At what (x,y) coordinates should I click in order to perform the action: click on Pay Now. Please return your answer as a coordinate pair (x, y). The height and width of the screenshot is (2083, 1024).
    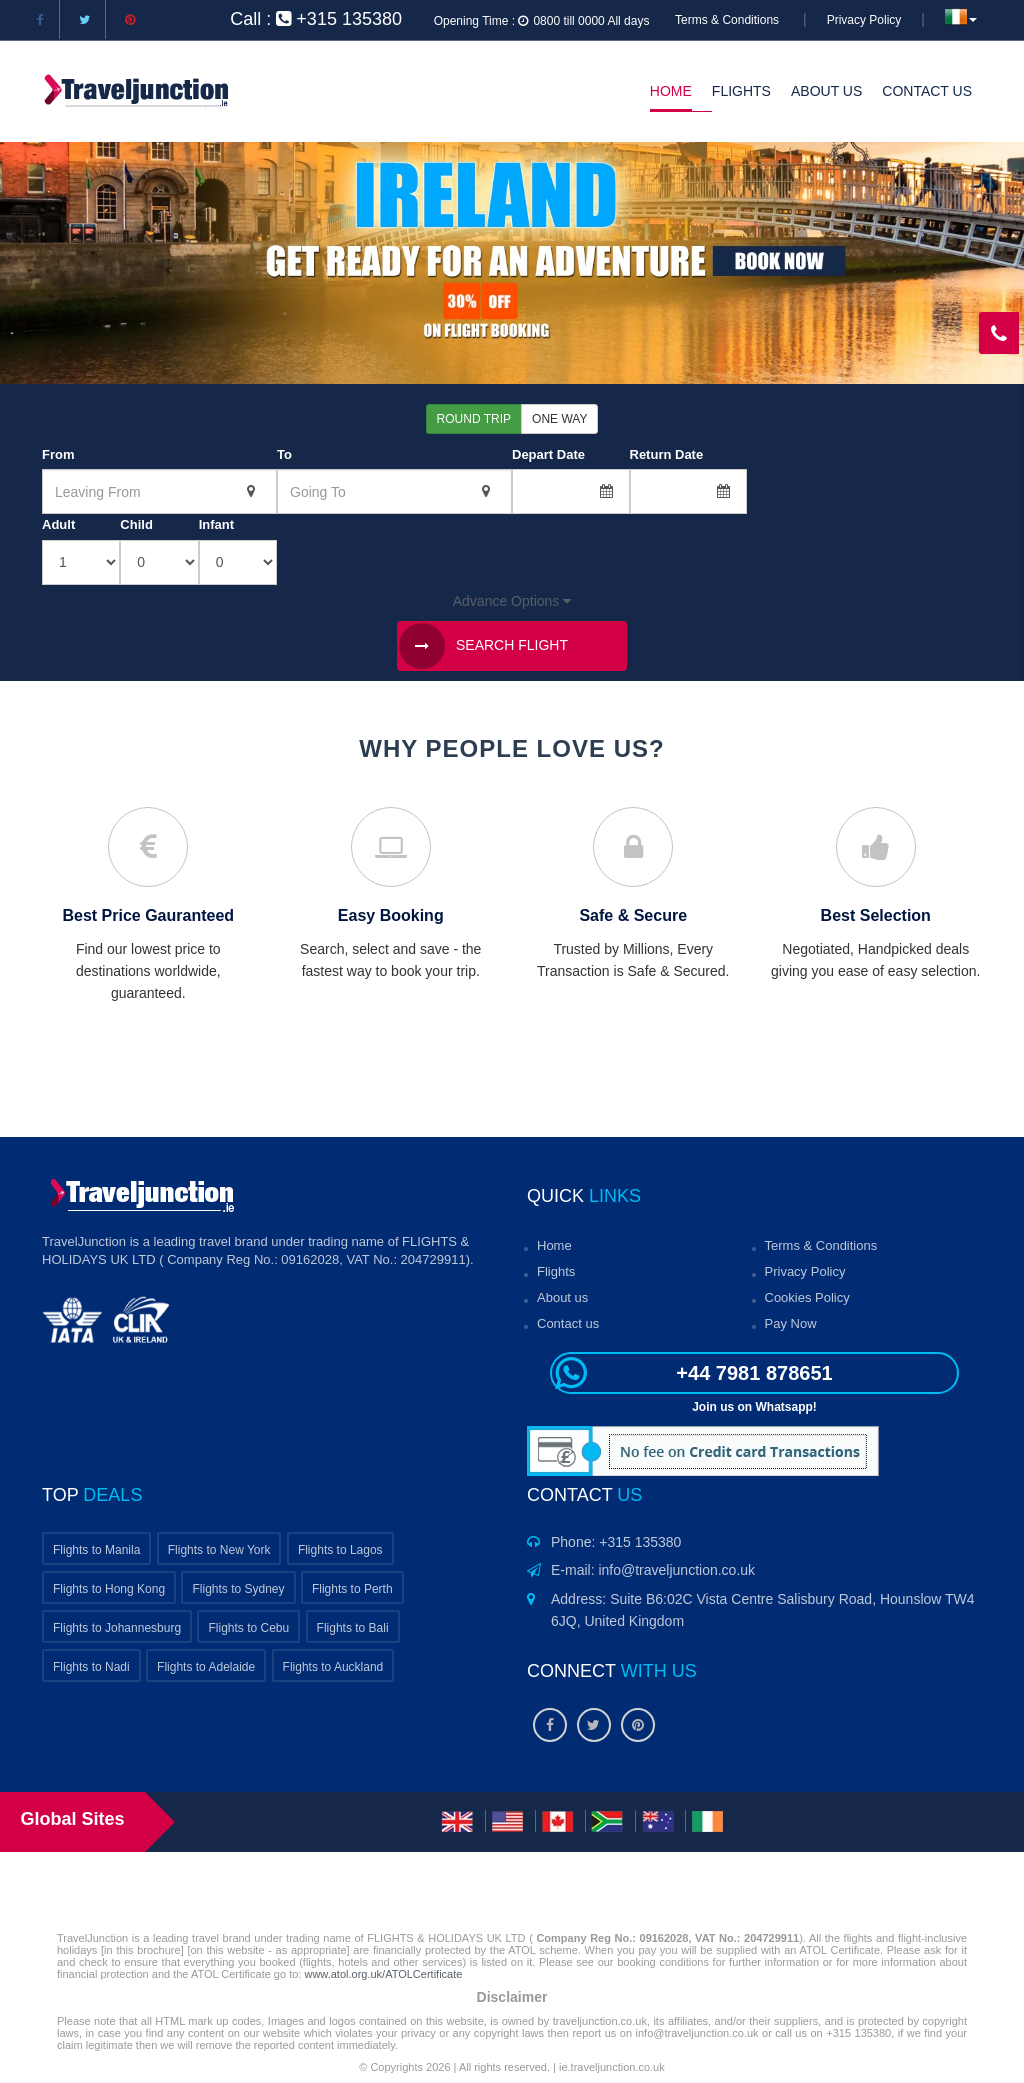
    Looking at the image, I should click on (791, 1323).